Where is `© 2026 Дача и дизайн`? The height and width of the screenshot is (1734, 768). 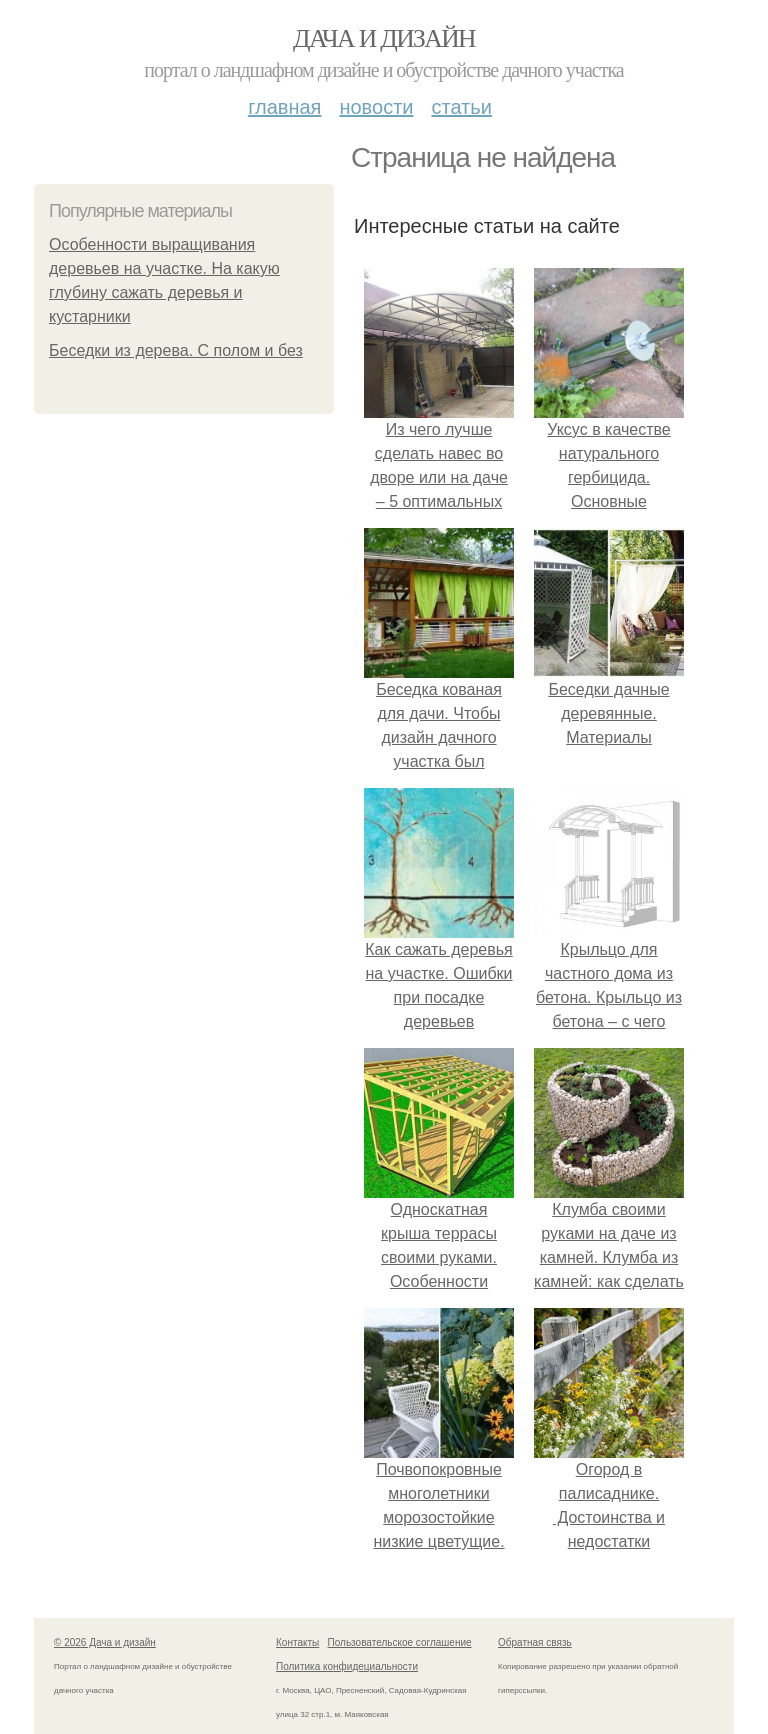 © 2026 Дача и дизайн is located at coordinates (105, 1642).